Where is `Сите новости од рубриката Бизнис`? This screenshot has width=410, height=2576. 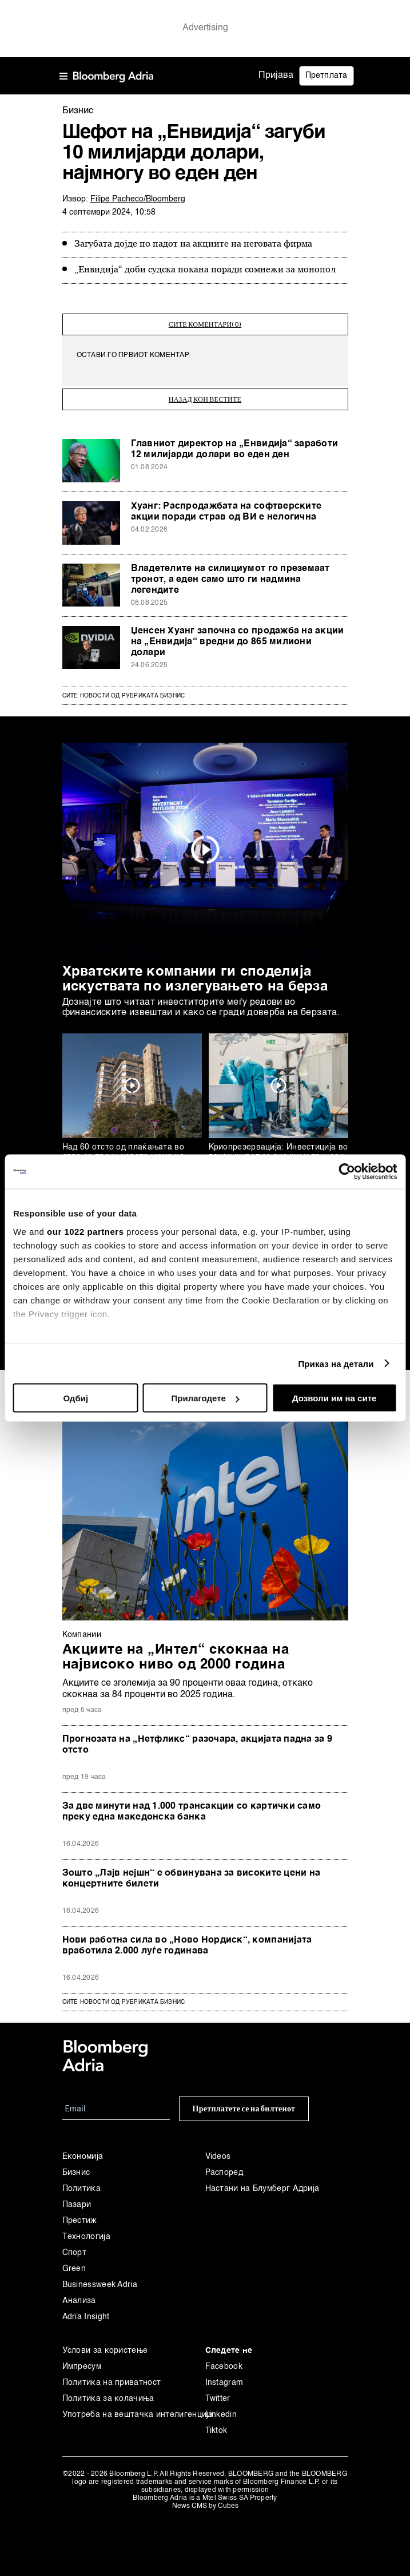 Сите новости од рубриката Бизнис is located at coordinates (123, 690).